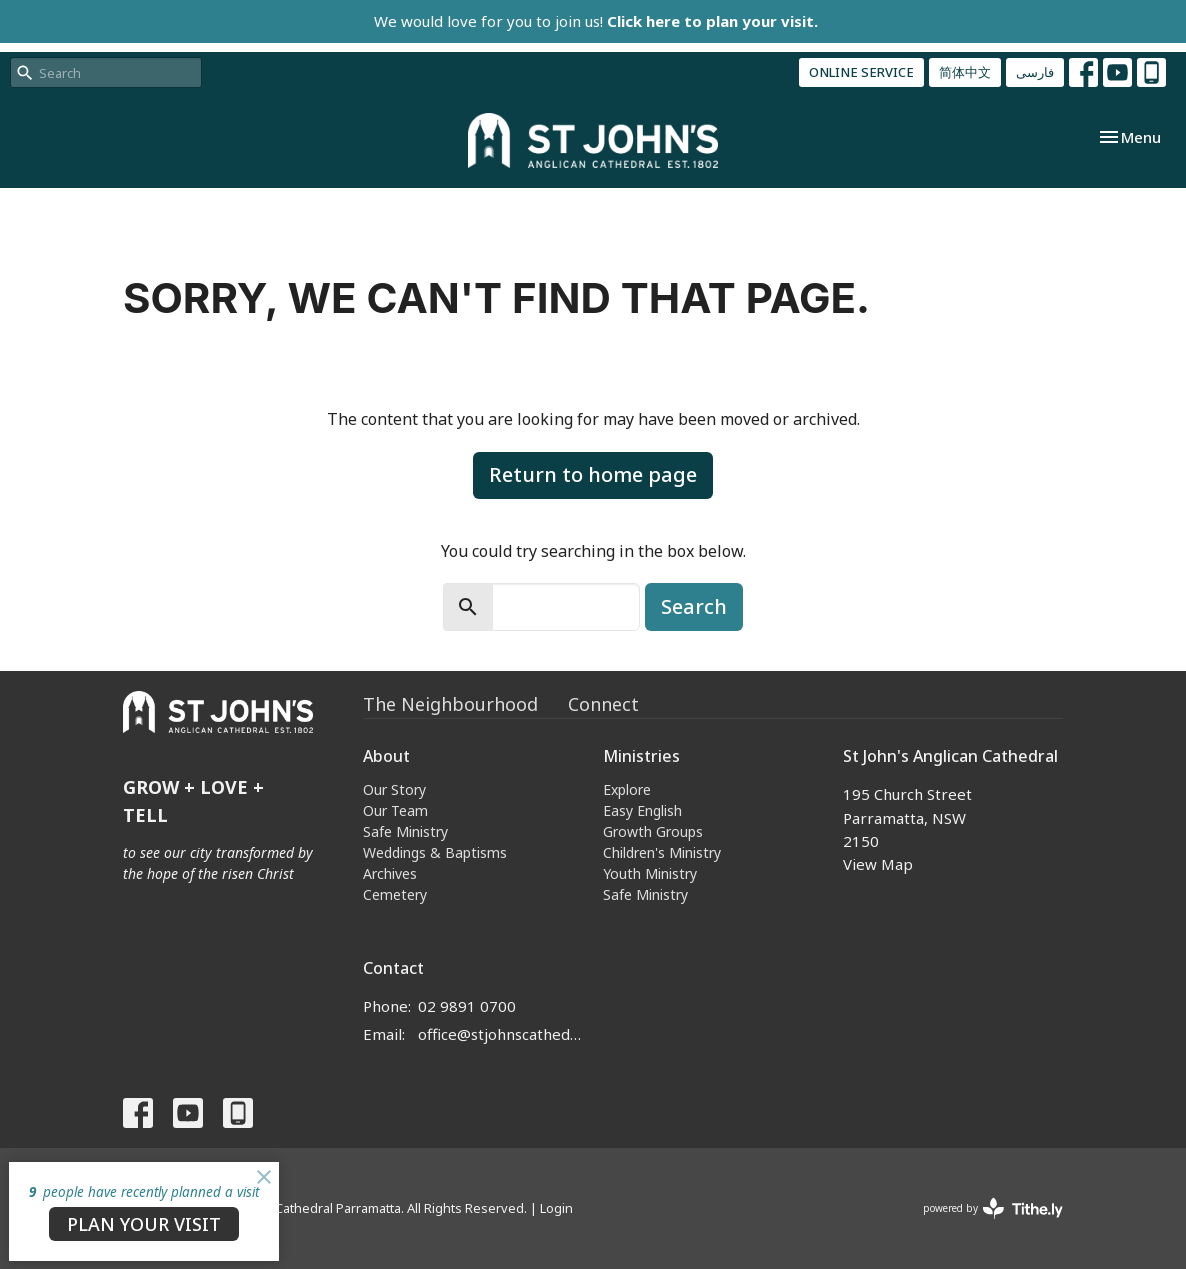  What do you see at coordinates (641, 756) in the screenshot?
I see `Ministries` at bounding box center [641, 756].